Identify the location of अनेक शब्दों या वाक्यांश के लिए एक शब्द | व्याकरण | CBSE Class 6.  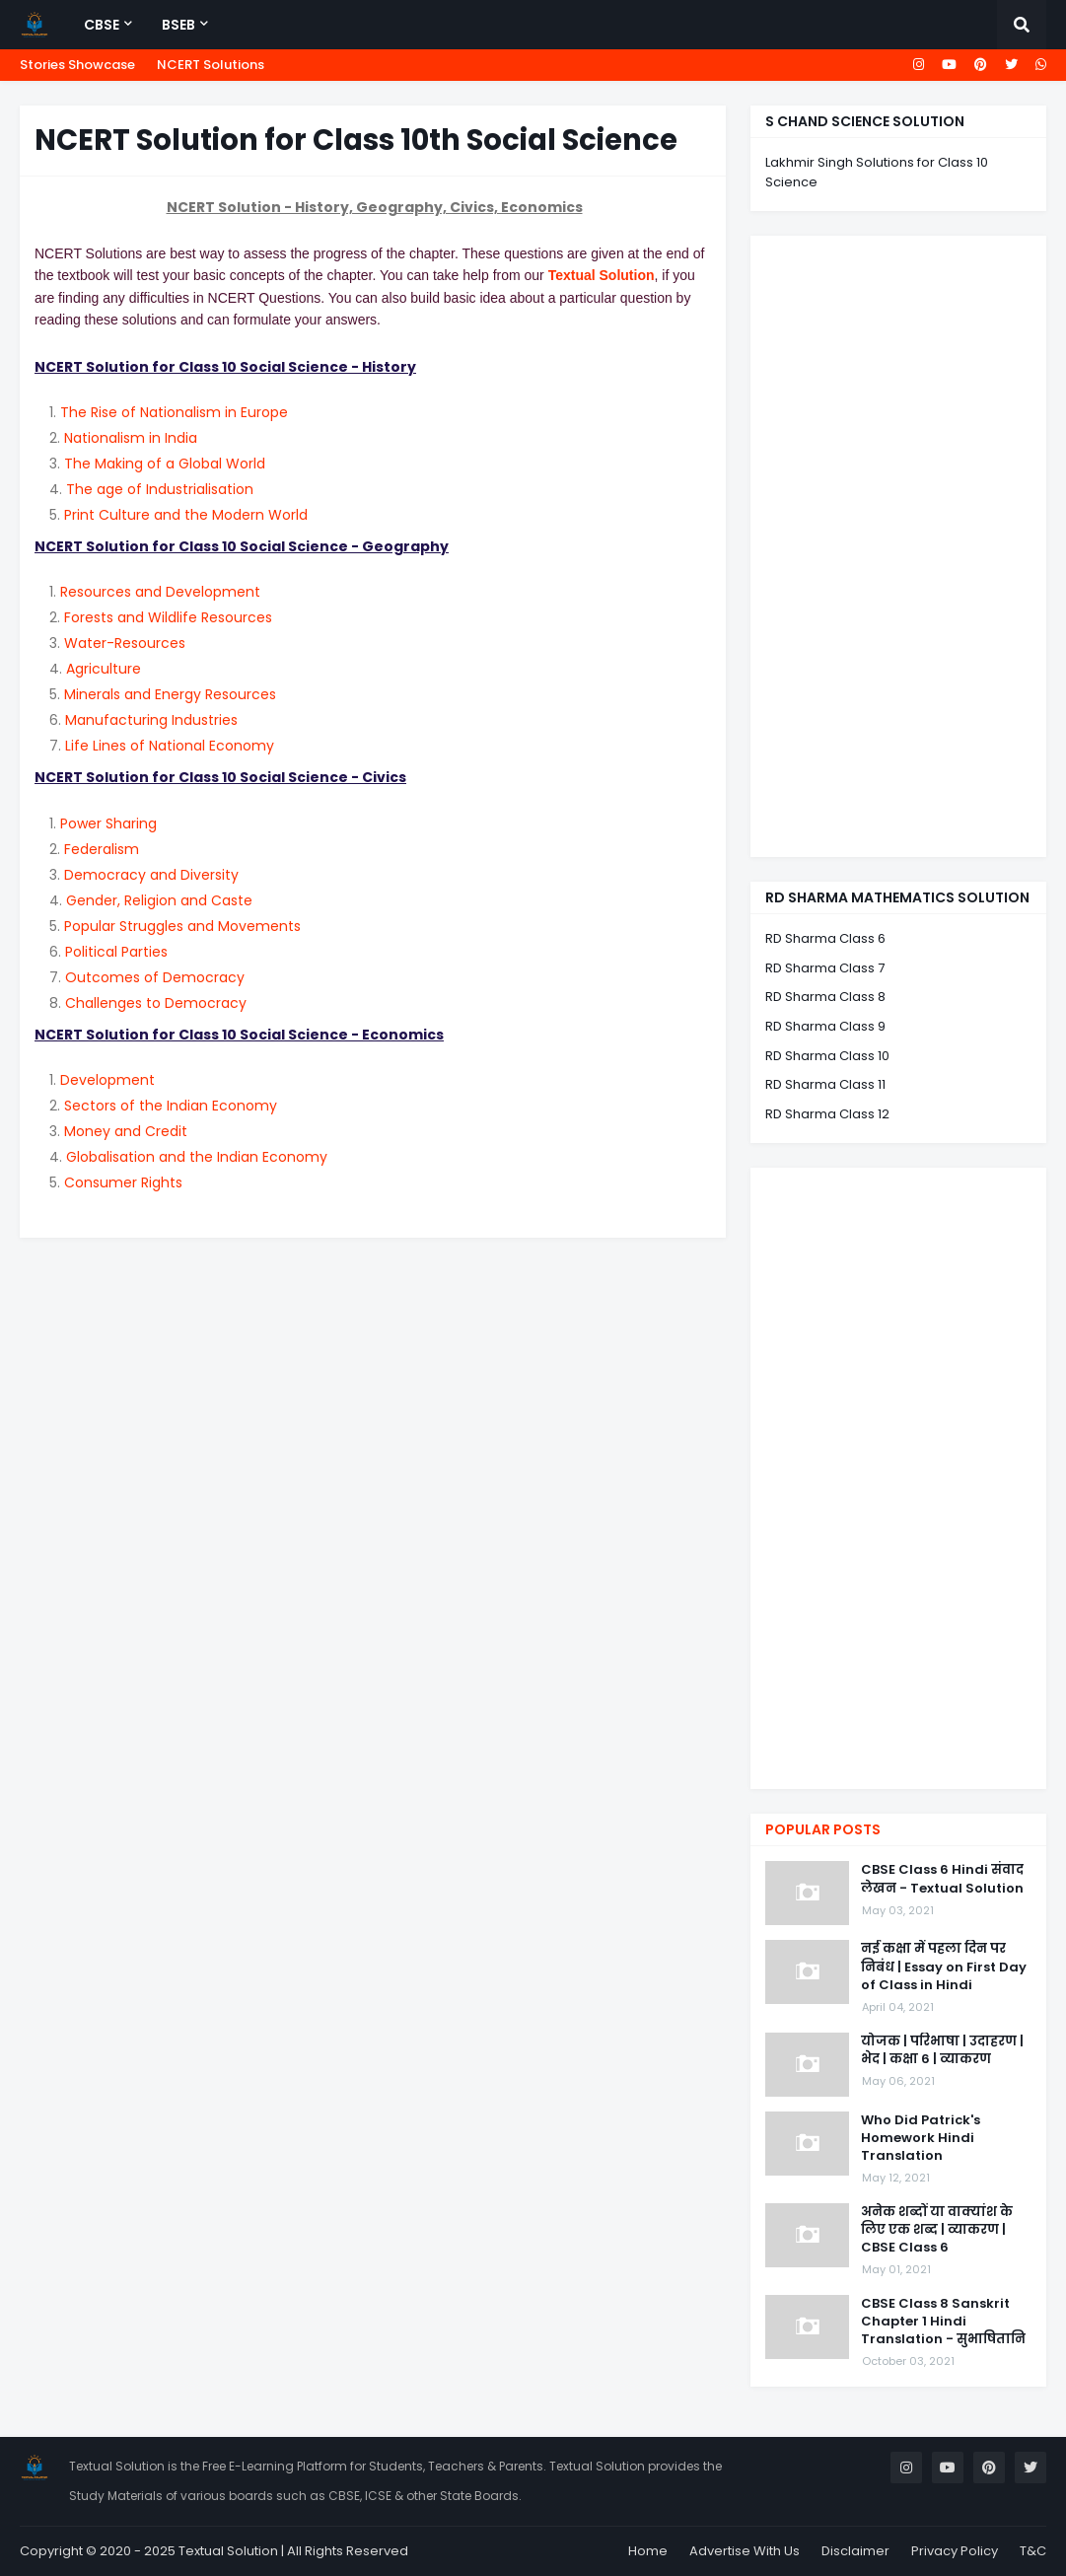
(937, 2229).